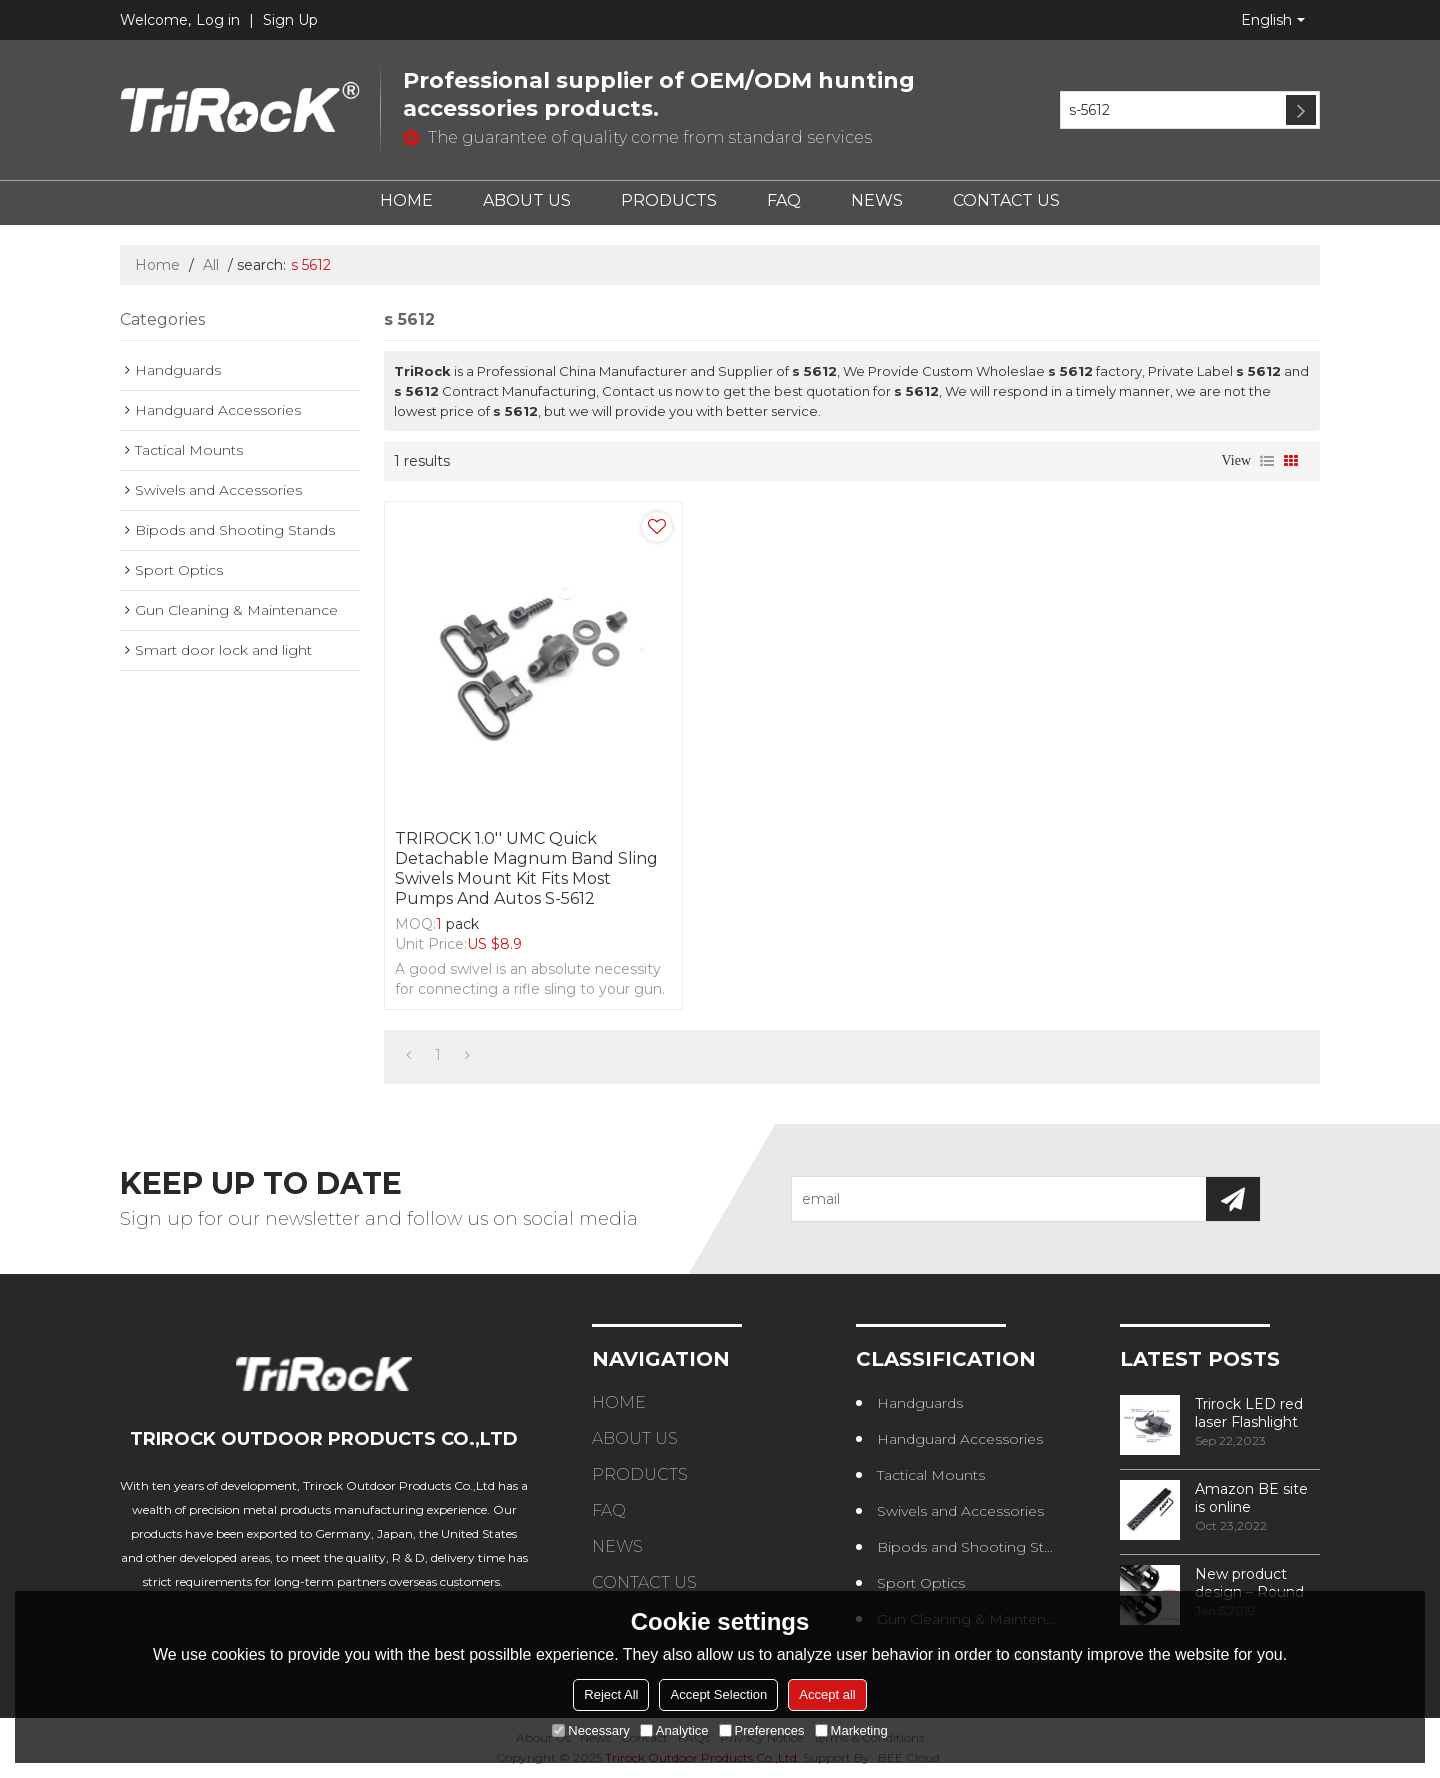 This screenshot has width=1440, height=1778. Describe the element at coordinates (1249, 1583) in the screenshot. I see `New product design – Round edge phase in handguard products` at that location.